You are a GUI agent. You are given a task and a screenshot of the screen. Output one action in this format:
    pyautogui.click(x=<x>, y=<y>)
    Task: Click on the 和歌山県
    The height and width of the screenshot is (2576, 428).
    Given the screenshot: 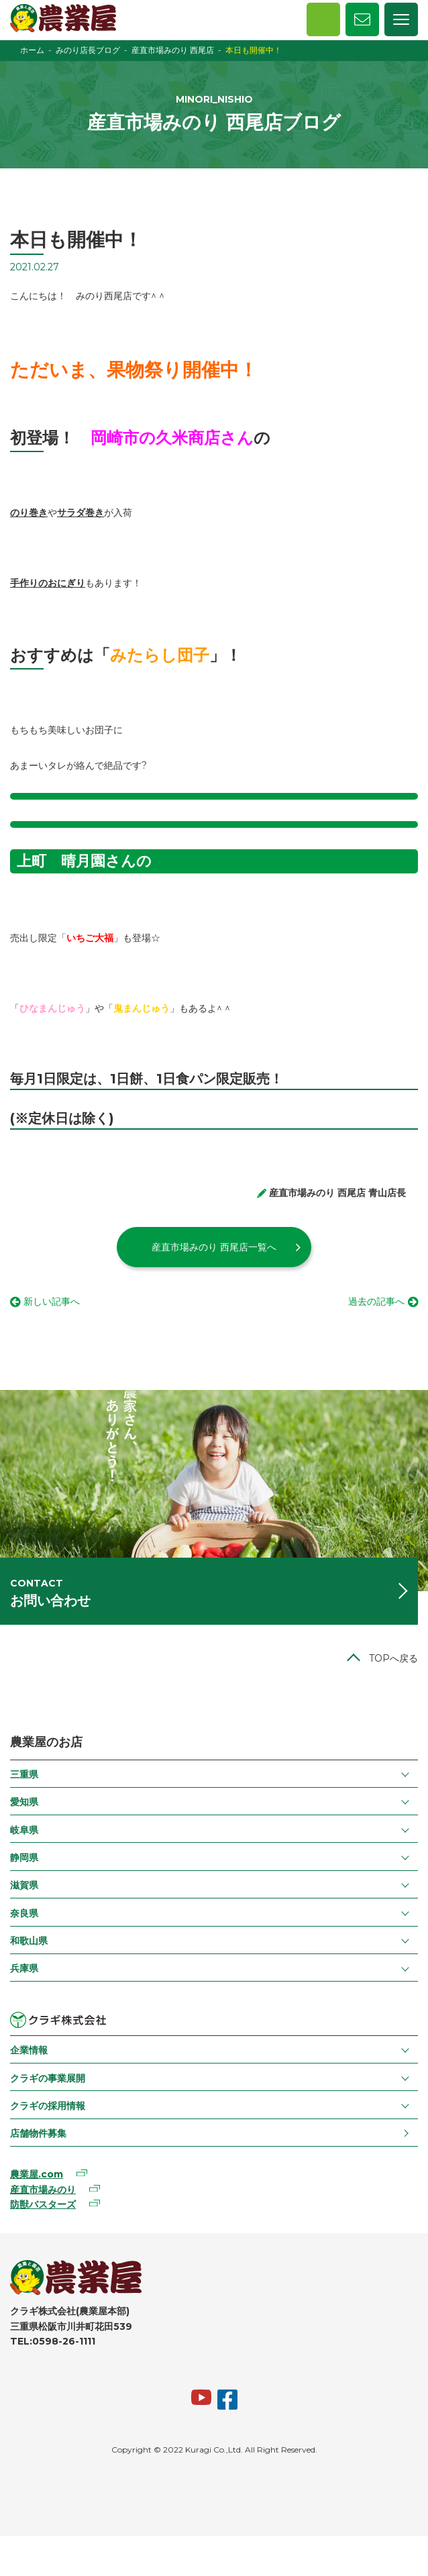 What is the action you would take?
    pyautogui.click(x=29, y=1941)
    